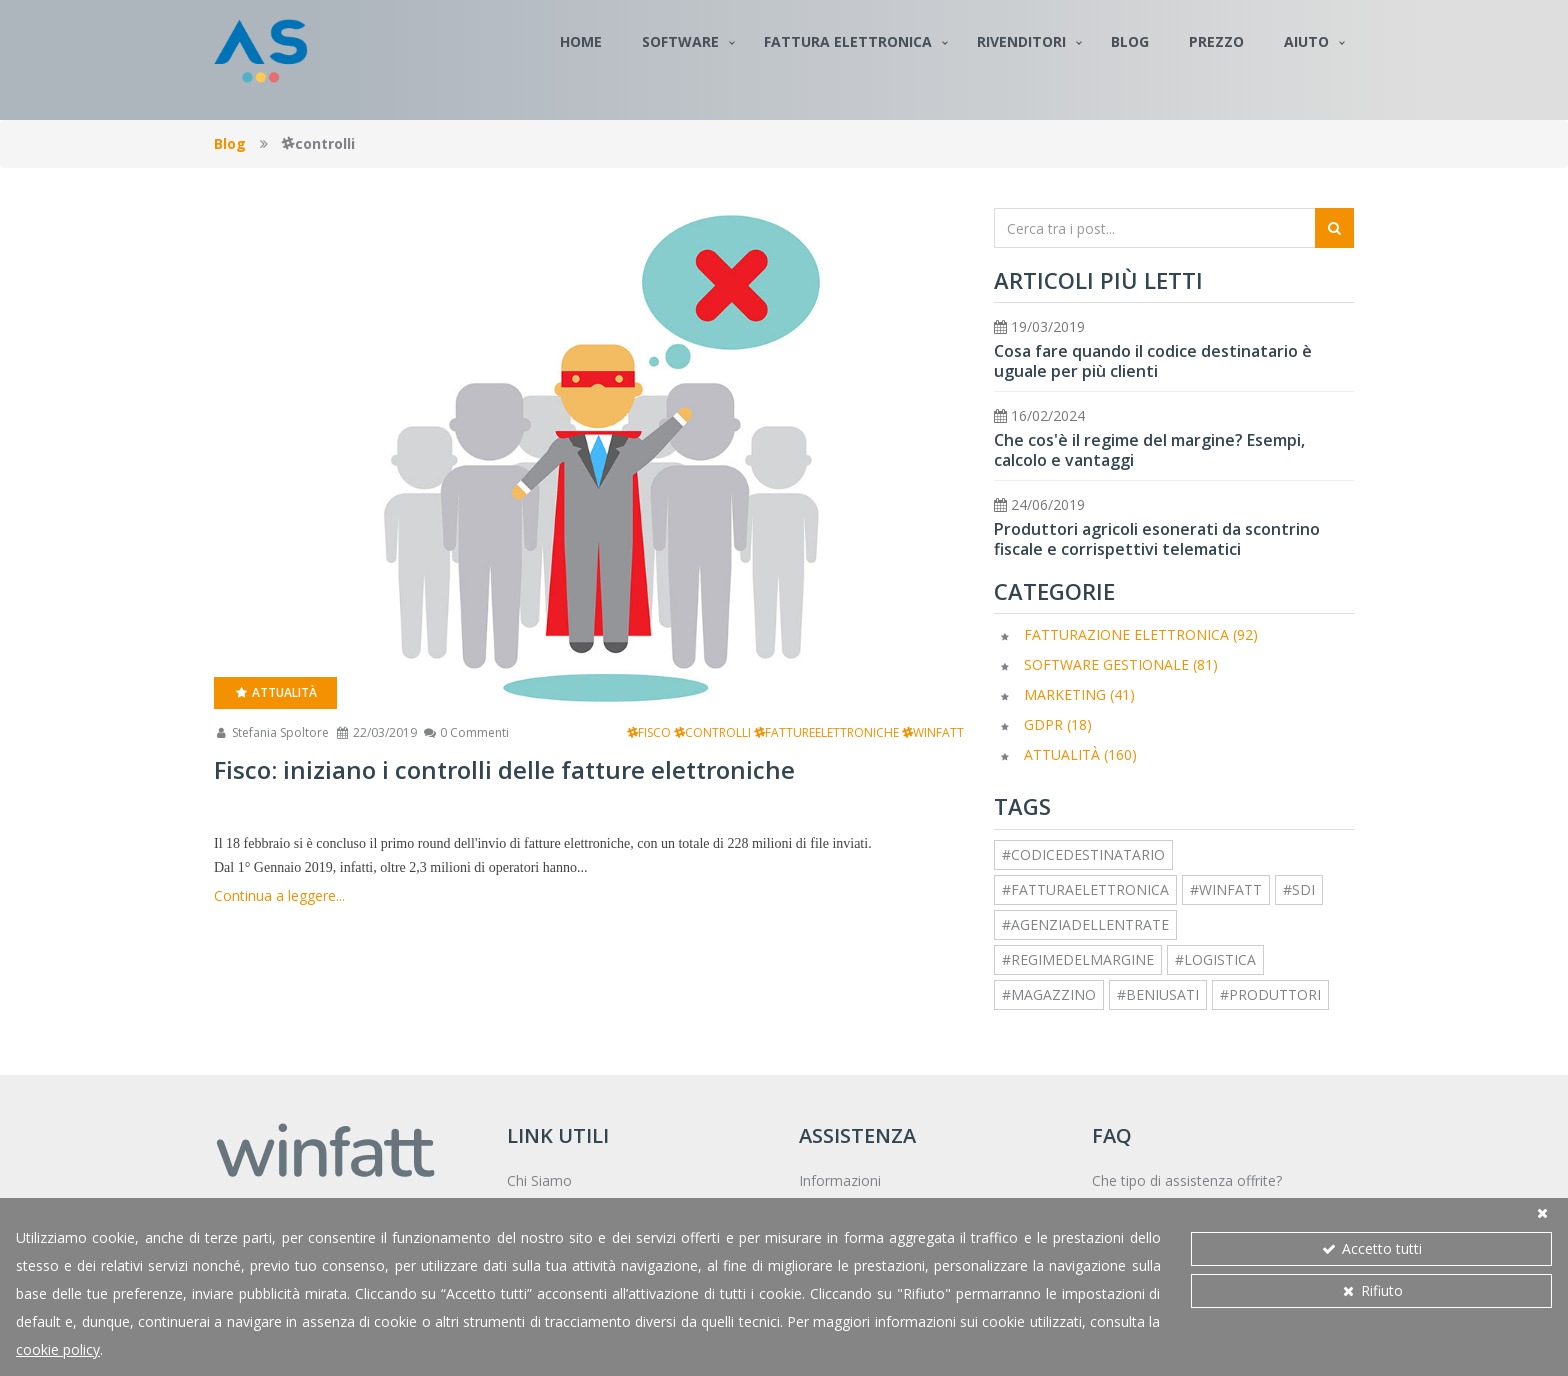 Image resolution: width=1568 pixels, height=1376 pixels. What do you see at coordinates (1226, 889) in the screenshot?
I see `#winfatt` at bounding box center [1226, 889].